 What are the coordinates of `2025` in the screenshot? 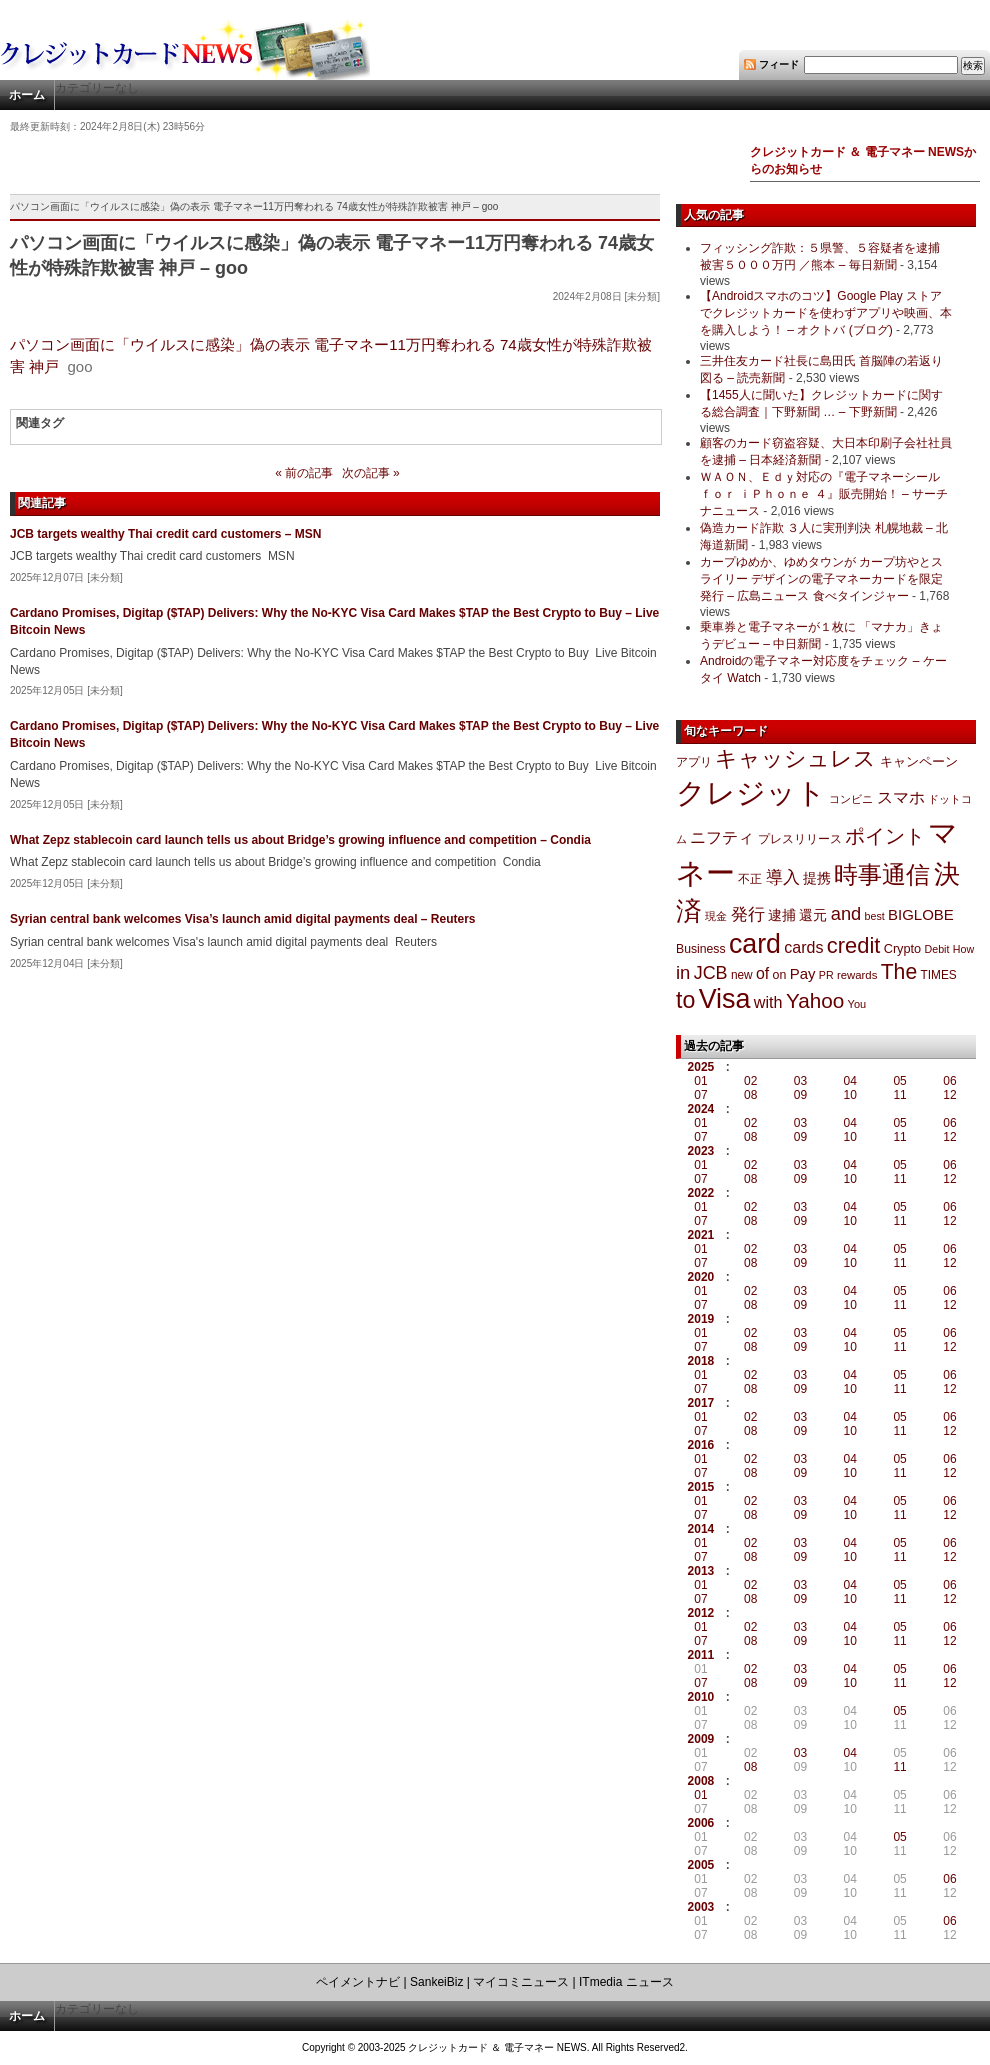 It's located at (701, 1067).